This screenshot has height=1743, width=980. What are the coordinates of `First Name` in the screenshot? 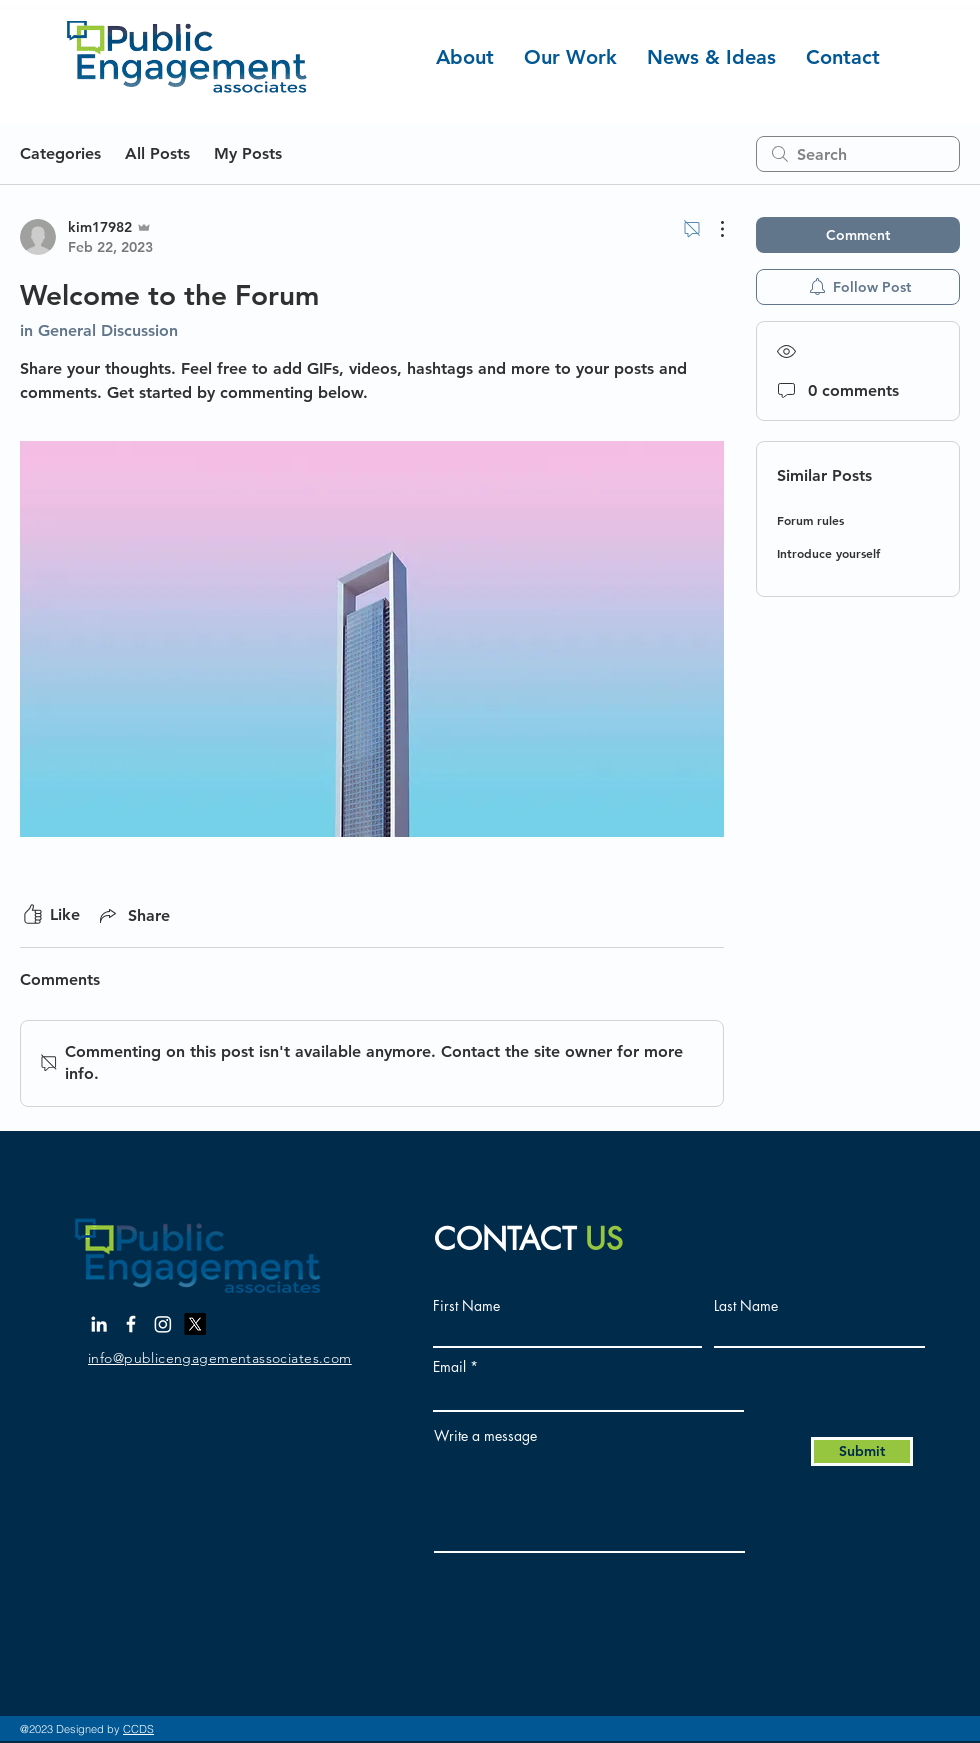 It's located at (466, 1306).